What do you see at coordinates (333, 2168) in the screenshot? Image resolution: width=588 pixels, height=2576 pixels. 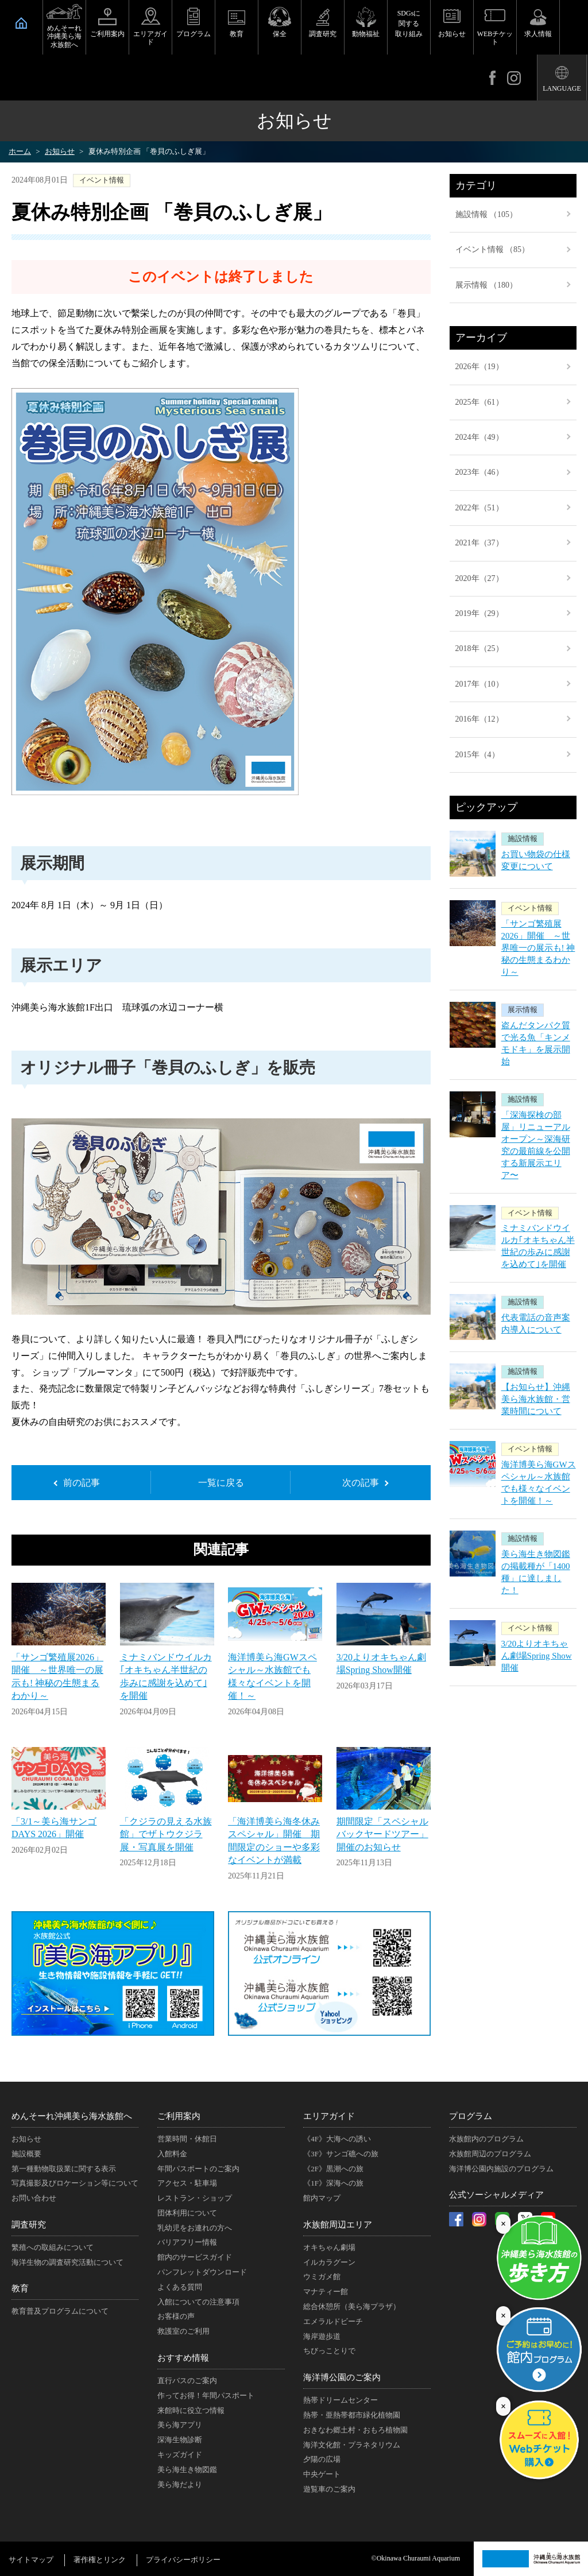 I see `《2F》黒潮への旅` at bounding box center [333, 2168].